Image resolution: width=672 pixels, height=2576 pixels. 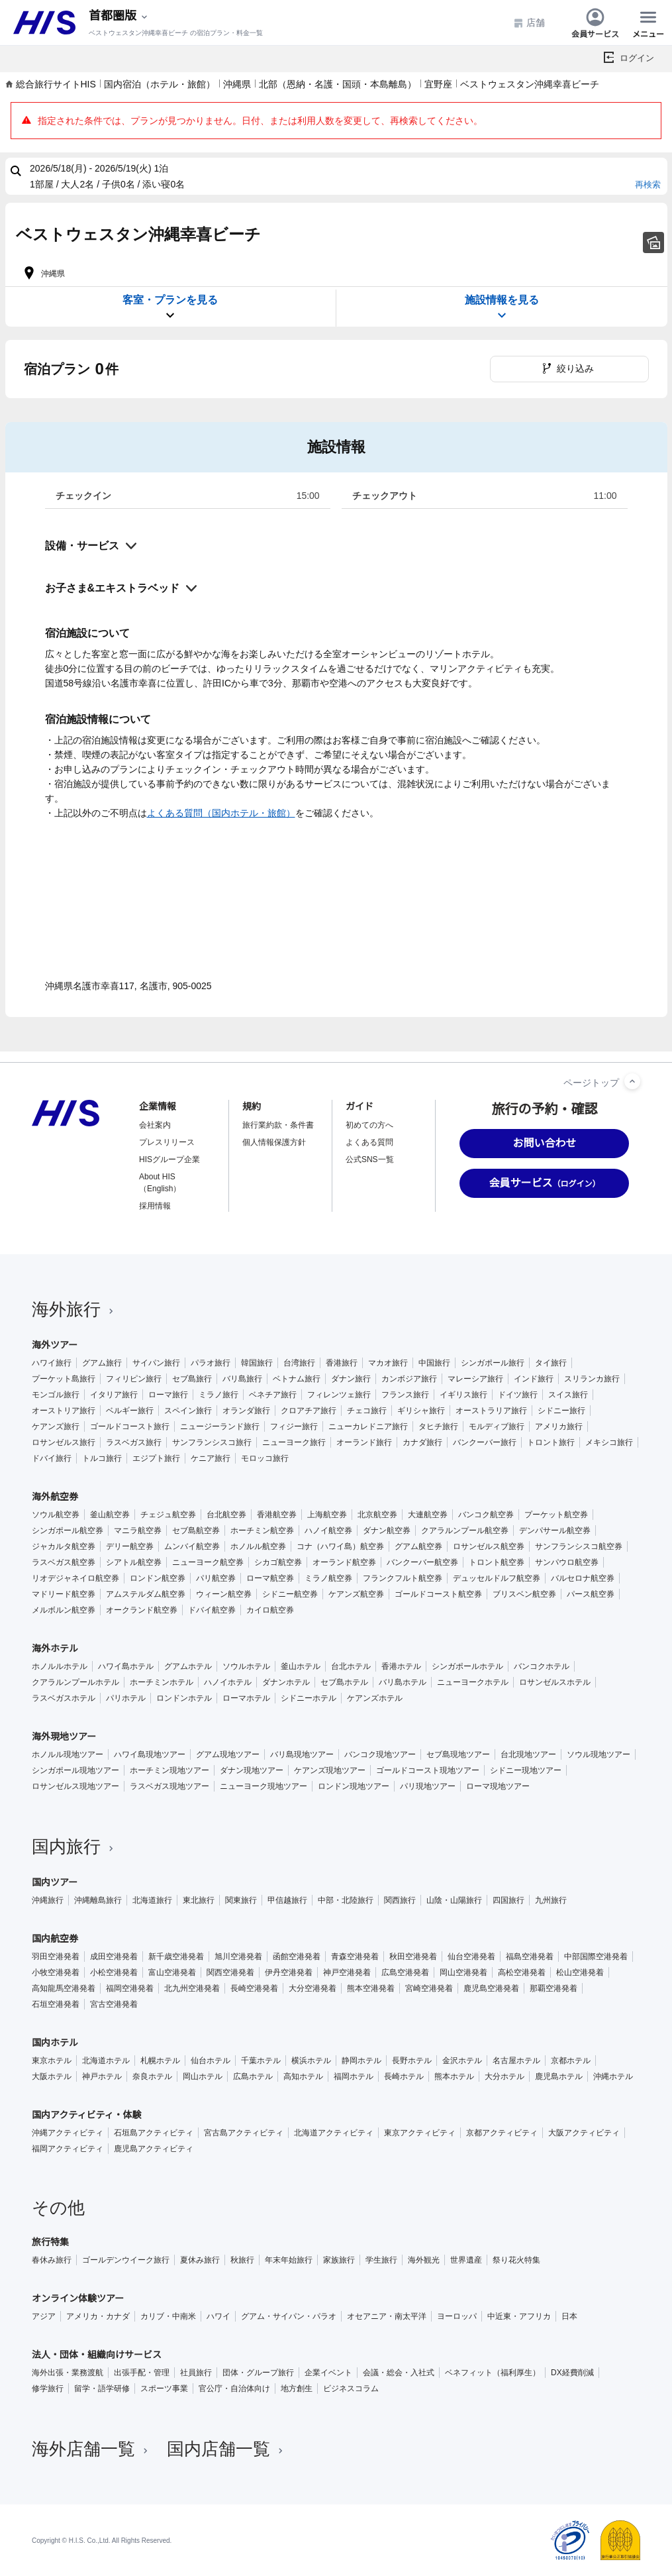 What do you see at coordinates (529, 22) in the screenshot?
I see `店舗` at bounding box center [529, 22].